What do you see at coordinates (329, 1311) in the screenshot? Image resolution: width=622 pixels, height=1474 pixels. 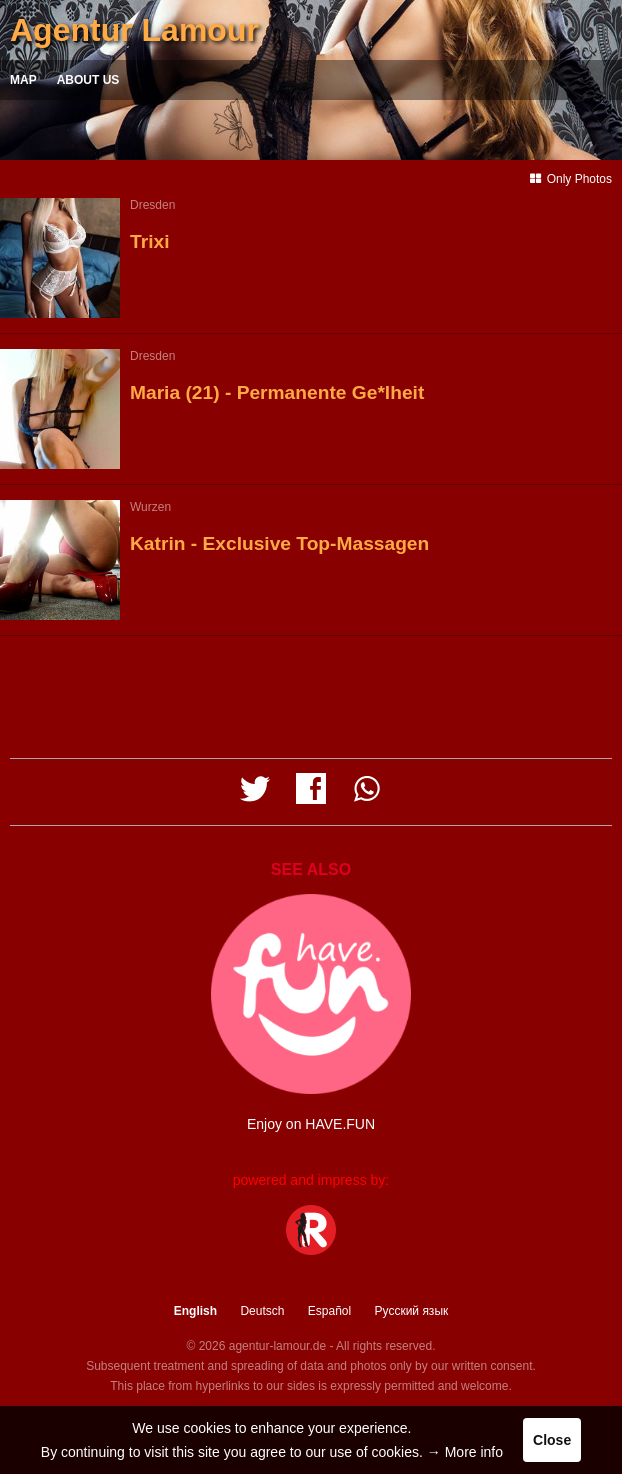 I see `Español` at bounding box center [329, 1311].